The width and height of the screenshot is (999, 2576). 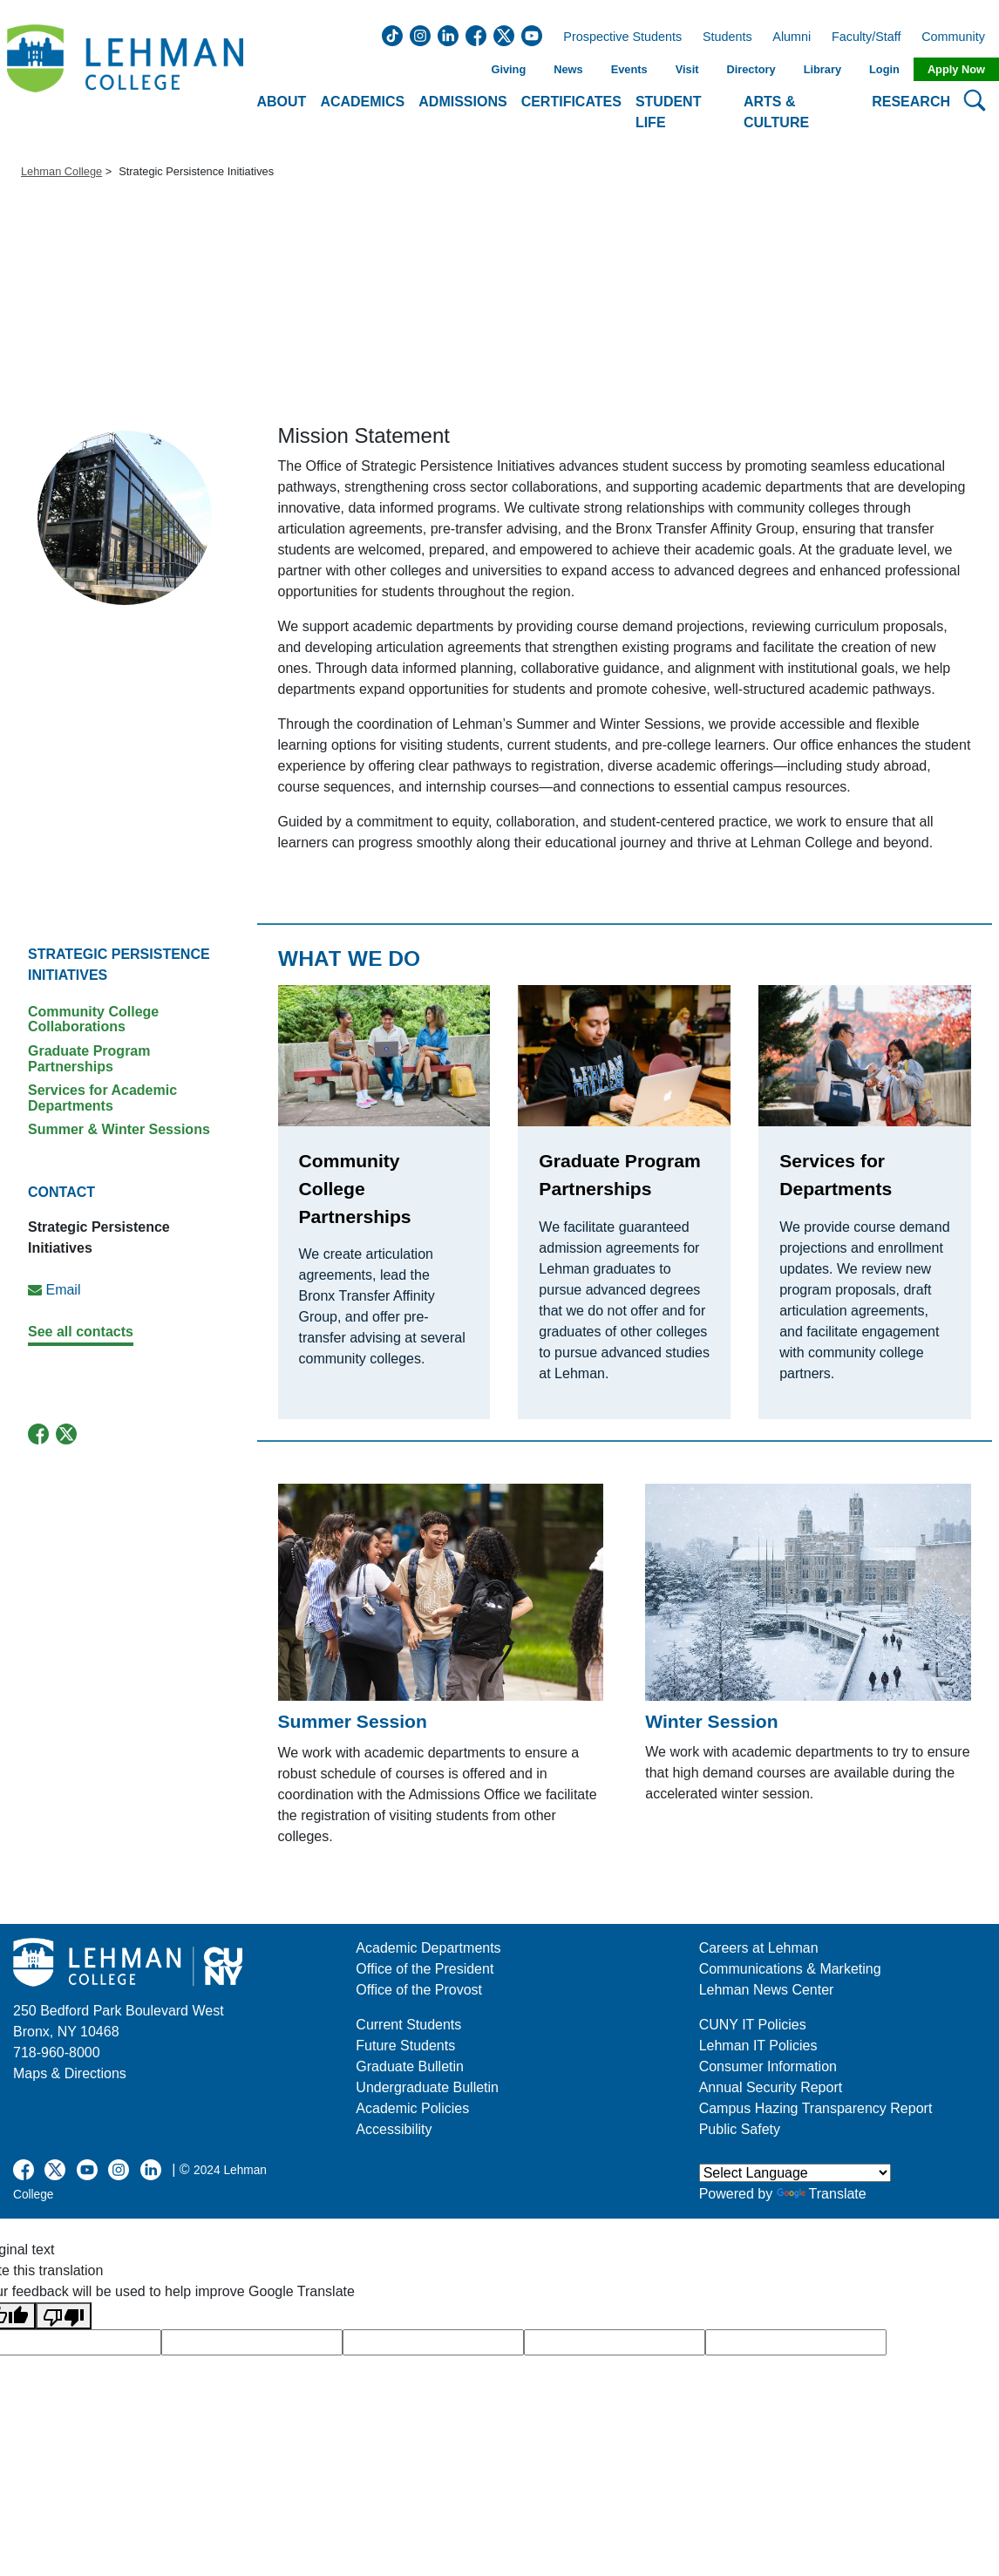 What do you see at coordinates (816, 2108) in the screenshot?
I see `Campus Hazing Transparency Report` at bounding box center [816, 2108].